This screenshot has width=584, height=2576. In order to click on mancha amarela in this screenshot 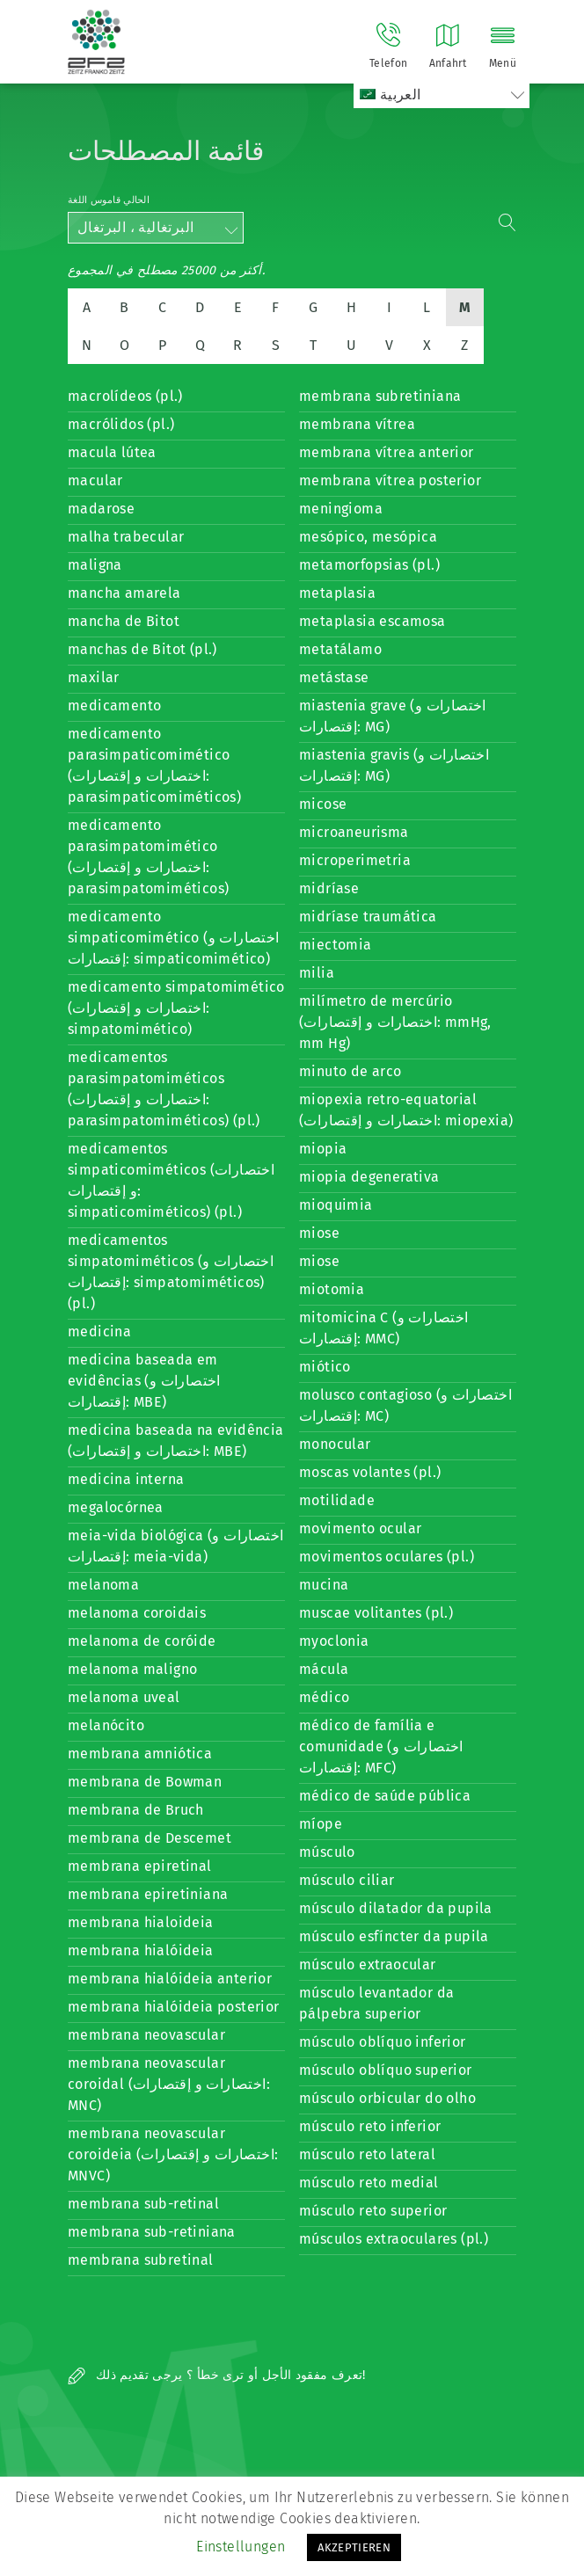, I will do `click(124, 593)`.